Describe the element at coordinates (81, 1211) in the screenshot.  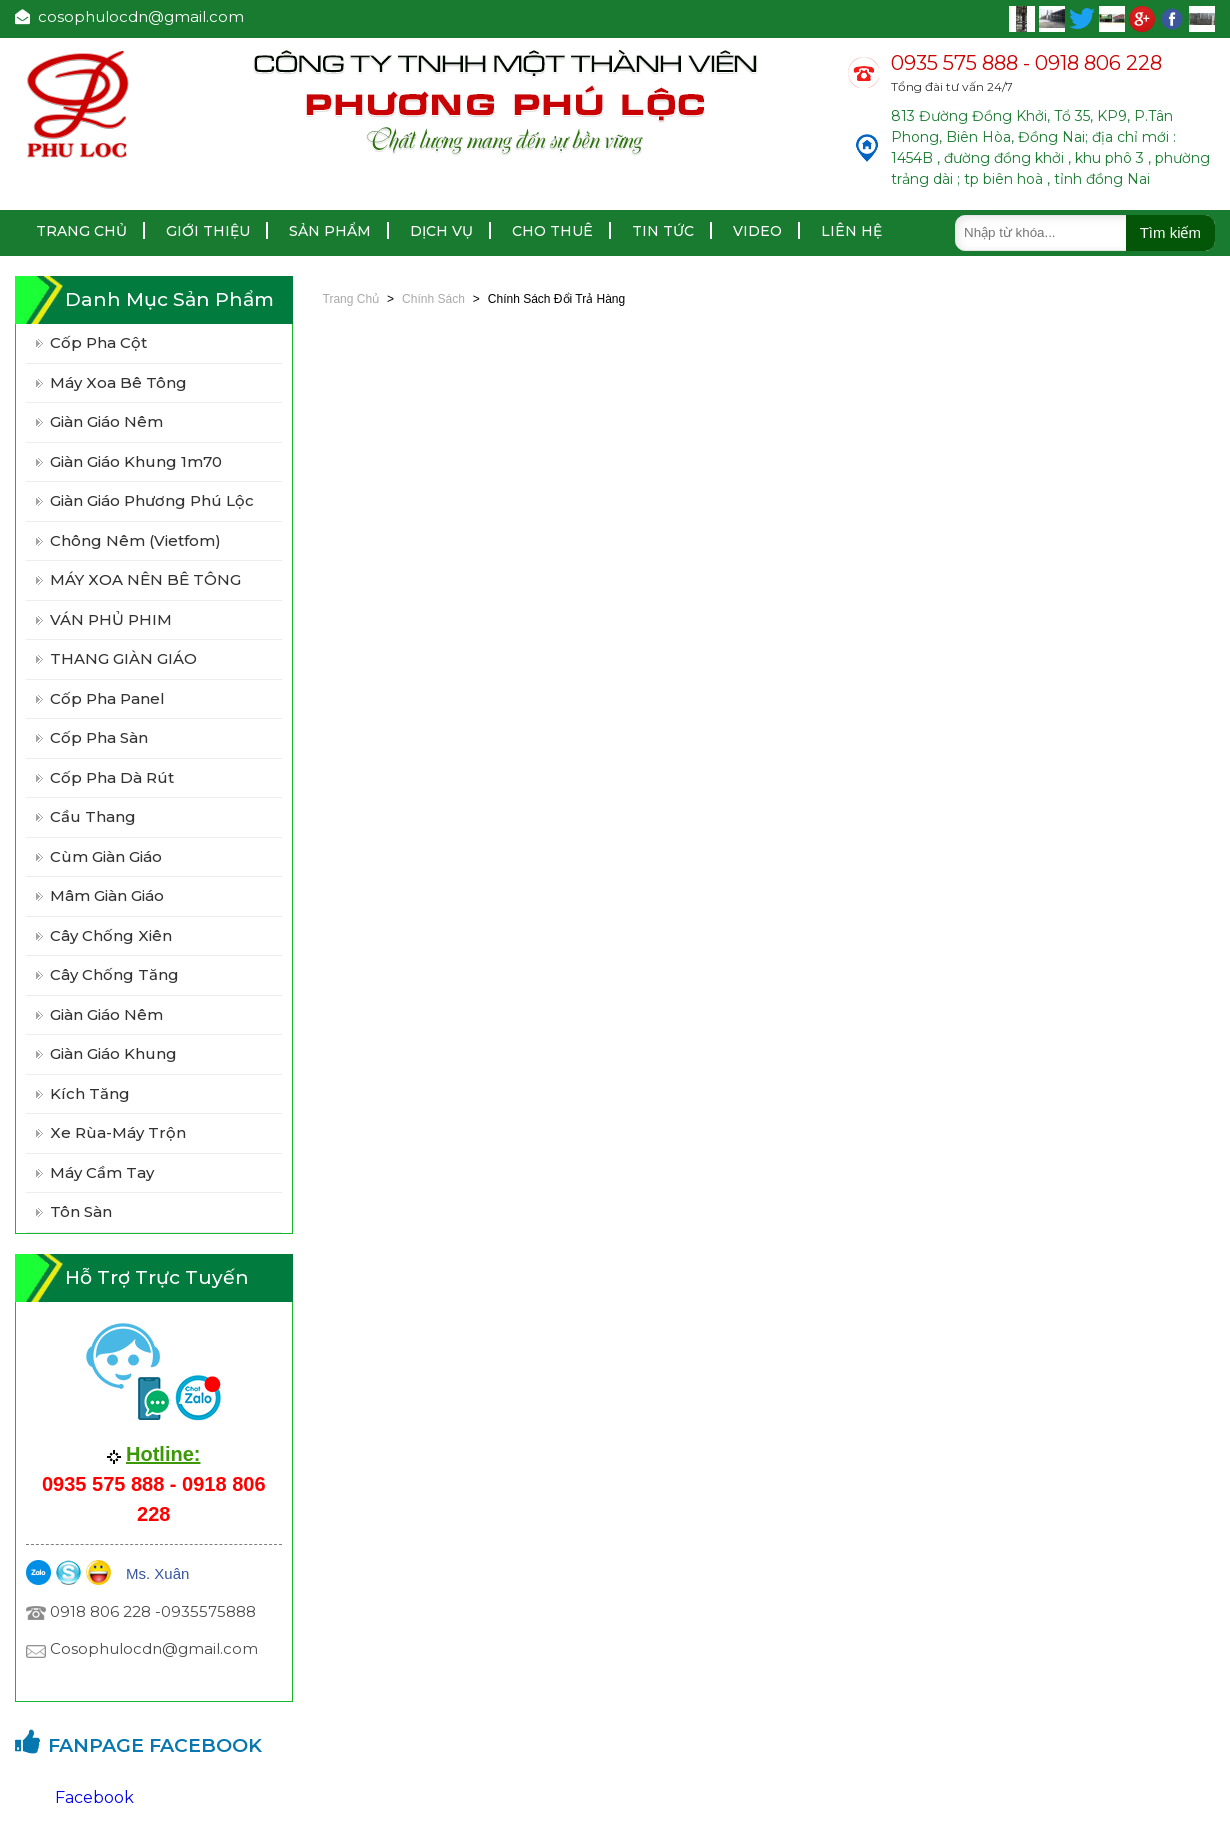
I see `Tôn Sàn` at that location.